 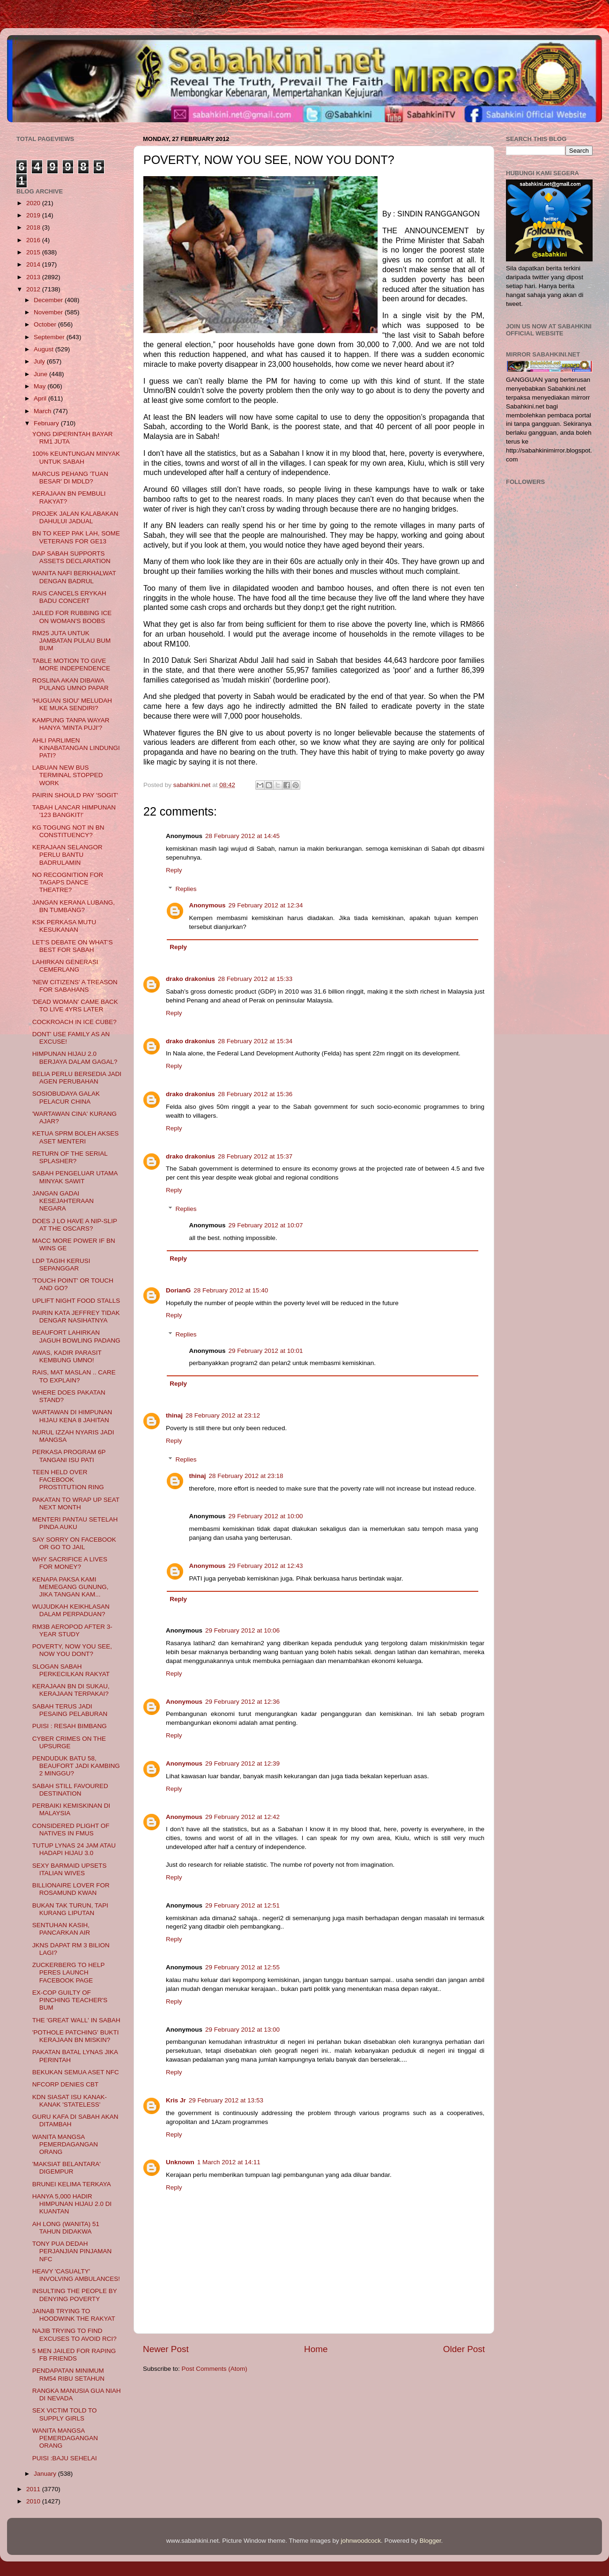 What do you see at coordinates (74, 1543) in the screenshot?
I see `SAY SORRY ON FACEBOOK OR GO TO JAIL` at bounding box center [74, 1543].